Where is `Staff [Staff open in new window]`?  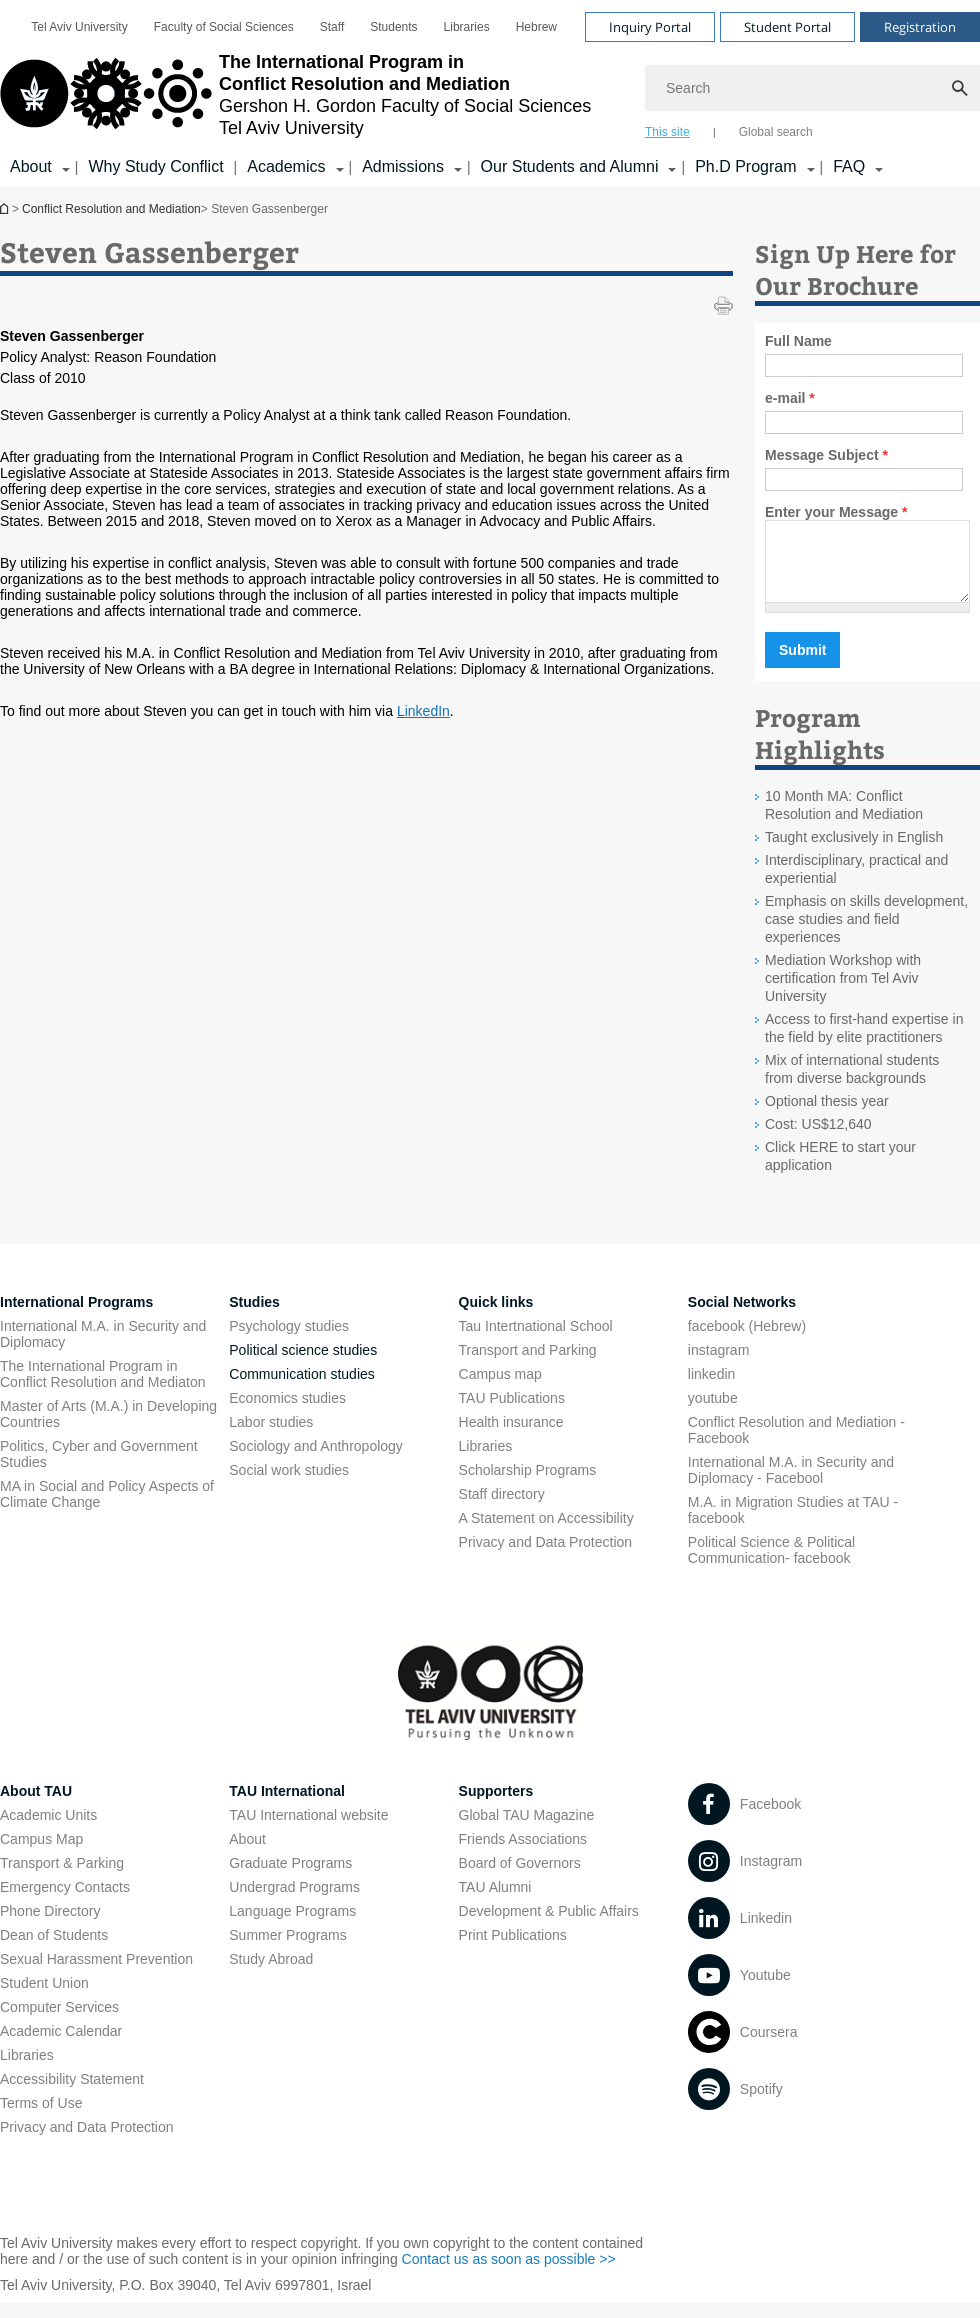
Staff [Staff open in new window] is located at coordinates (332, 27).